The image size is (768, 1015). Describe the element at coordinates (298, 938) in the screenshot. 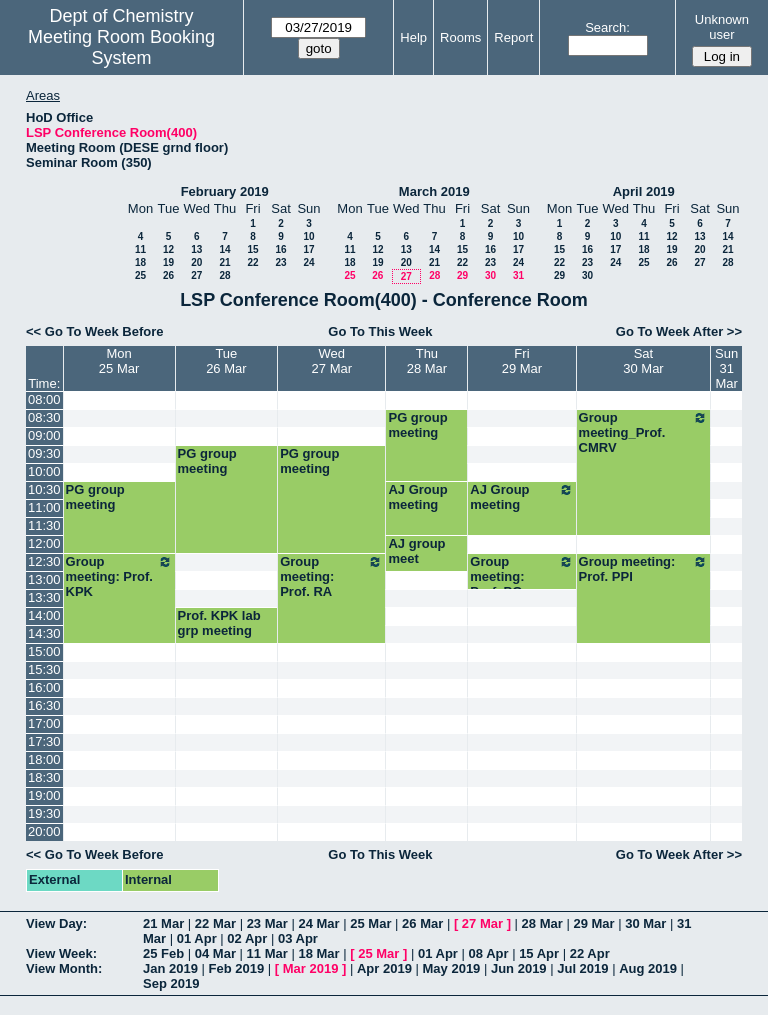

I see `03 Apr` at that location.